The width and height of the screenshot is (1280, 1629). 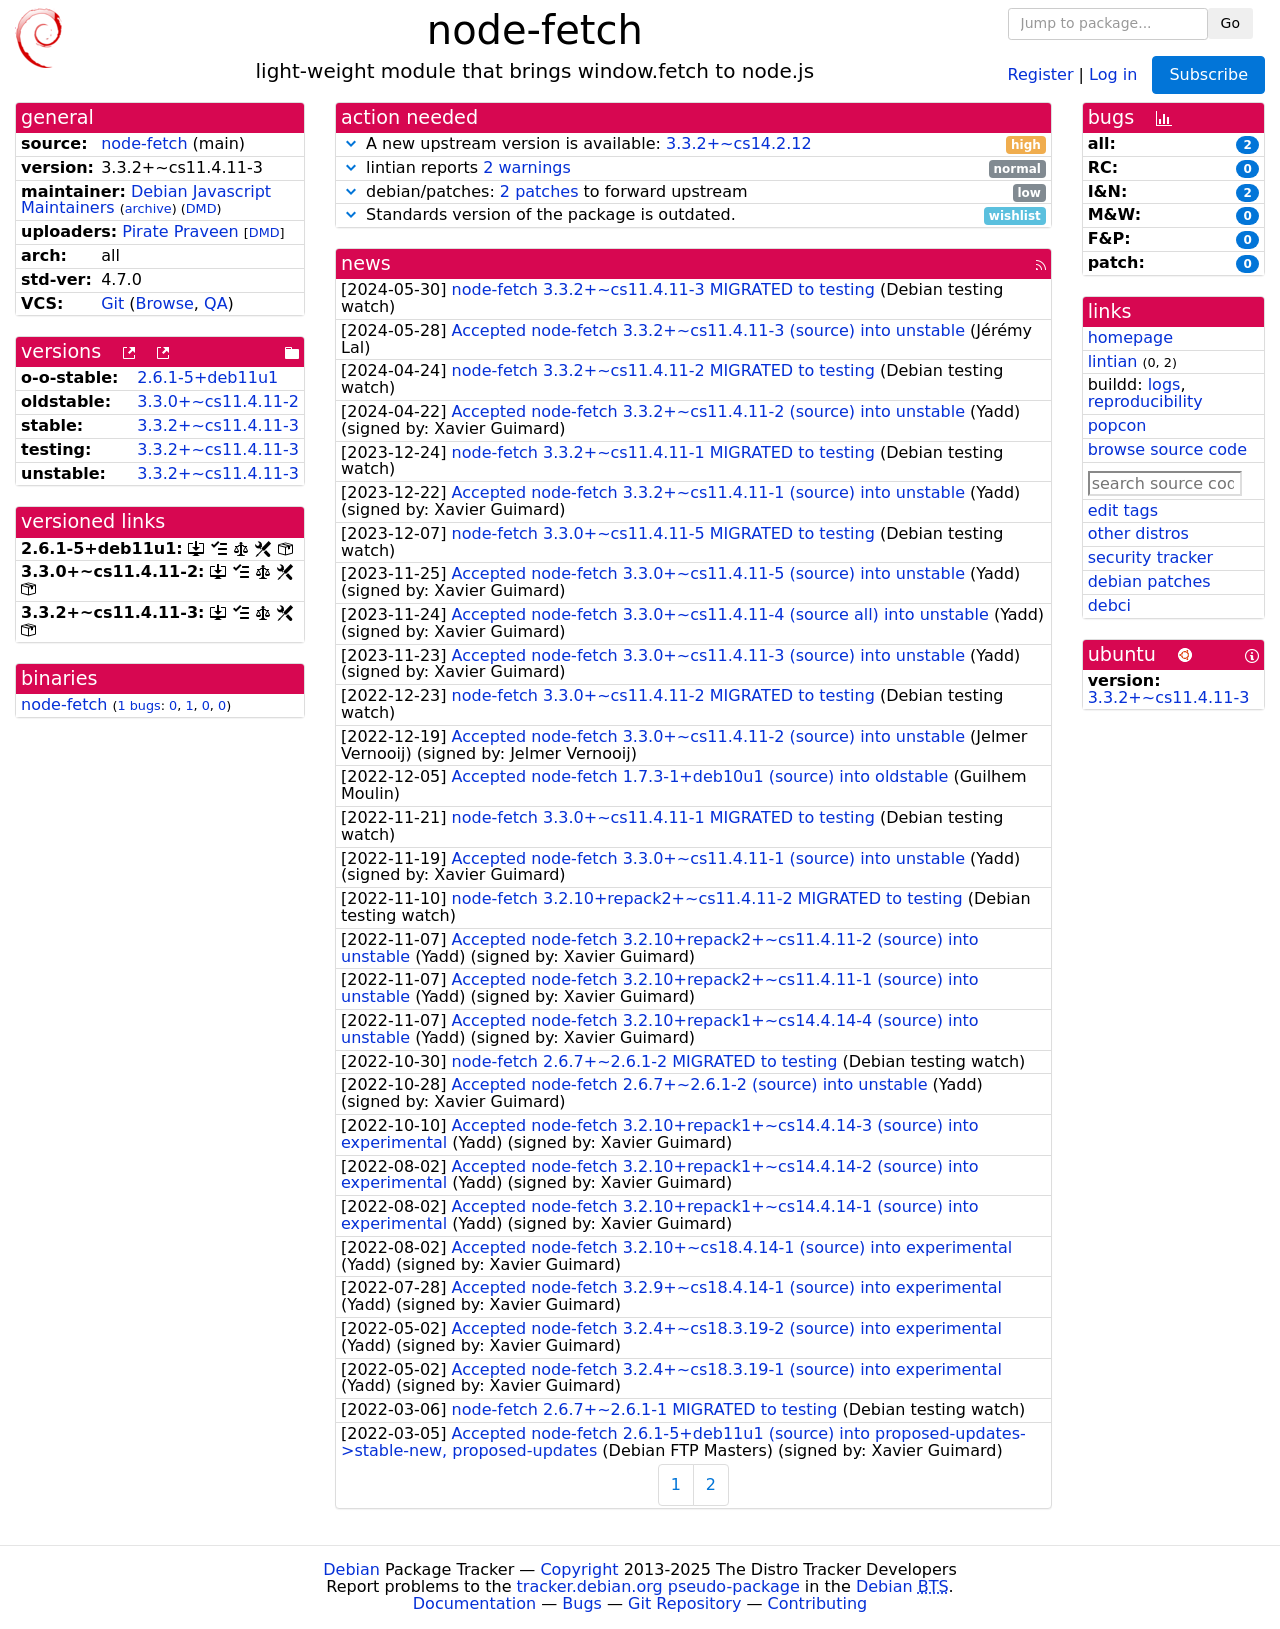 I want to click on node-fetch, so click(x=144, y=143).